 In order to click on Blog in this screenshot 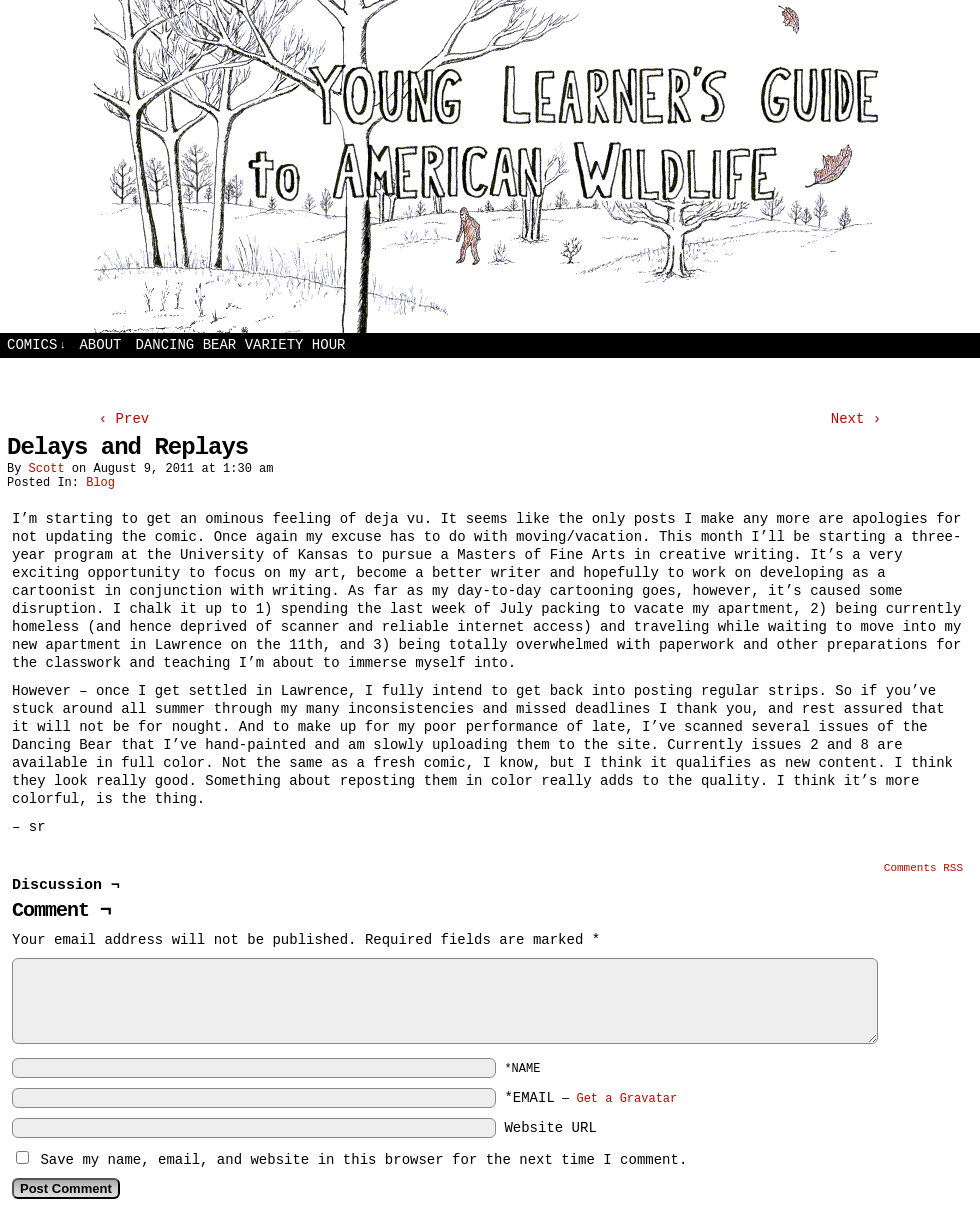, I will do `click(100, 483)`.